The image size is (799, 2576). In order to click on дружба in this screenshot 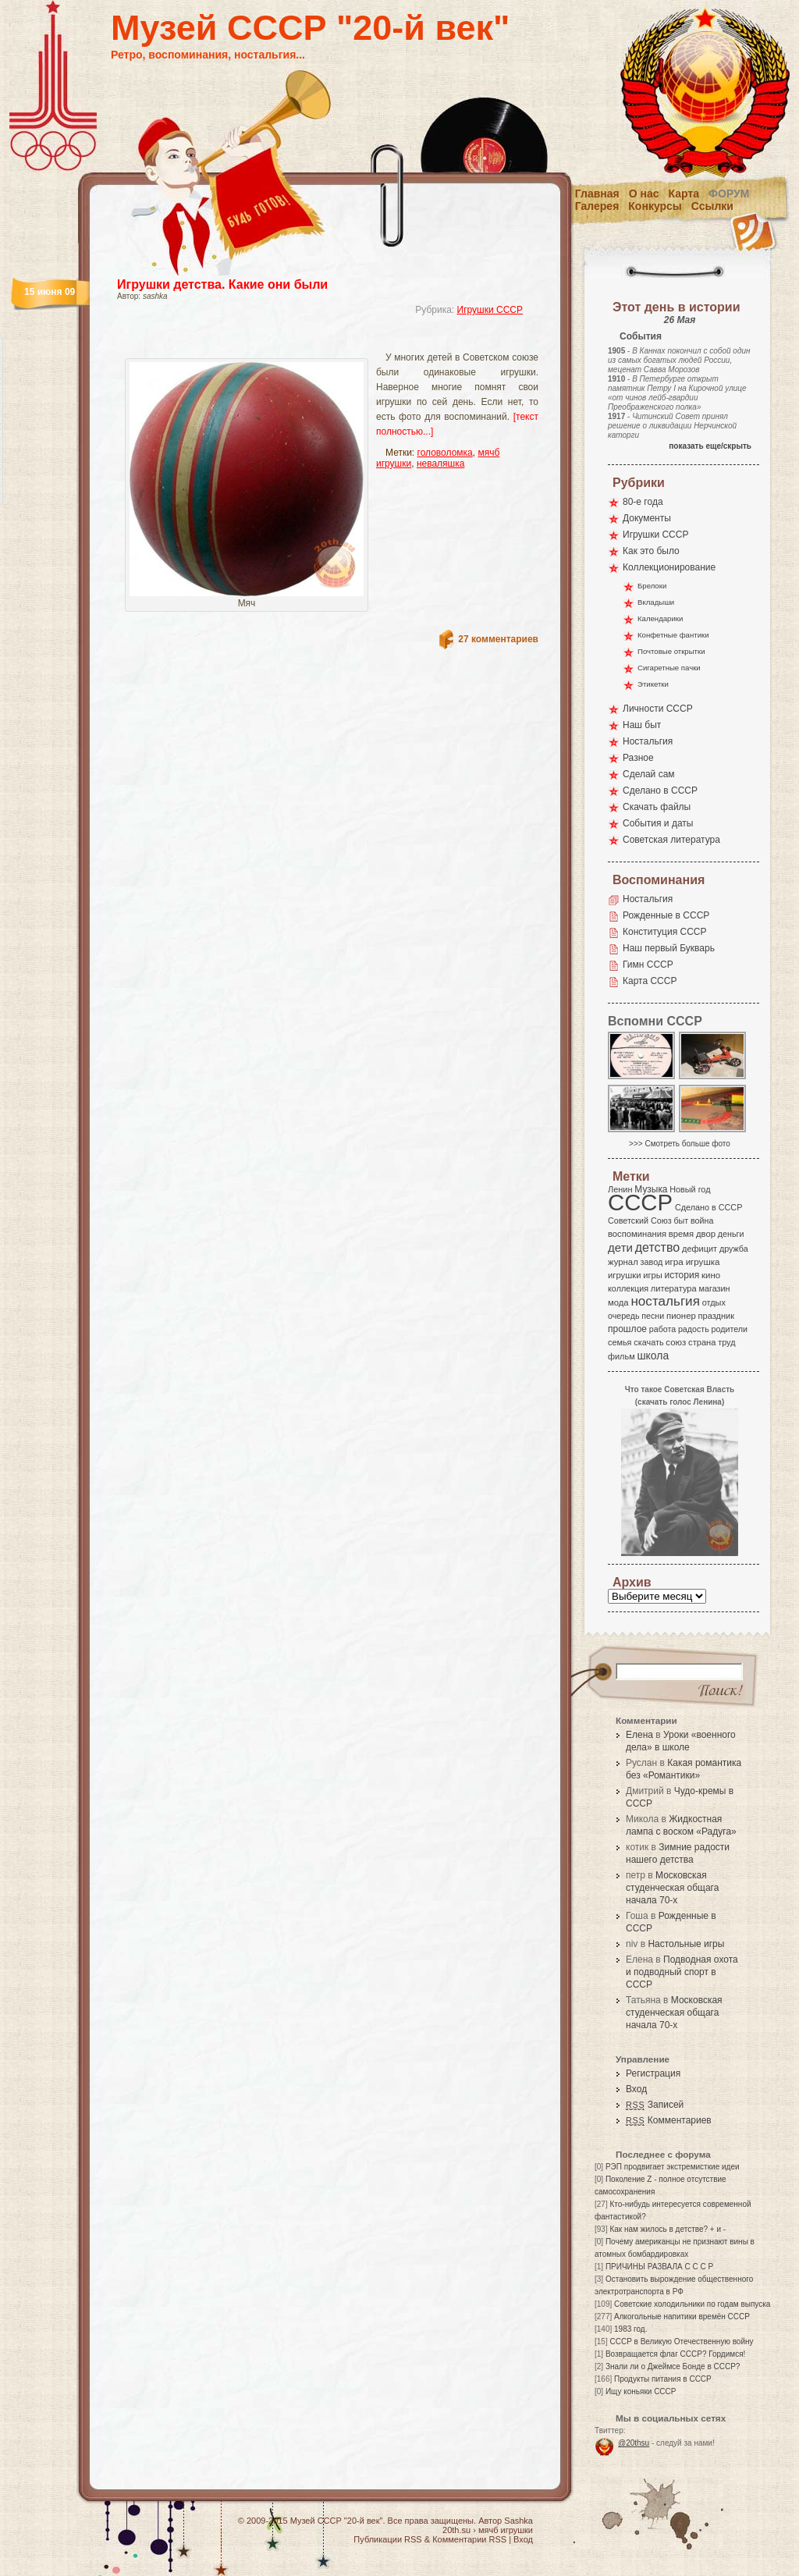, I will do `click(733, 1248)`.